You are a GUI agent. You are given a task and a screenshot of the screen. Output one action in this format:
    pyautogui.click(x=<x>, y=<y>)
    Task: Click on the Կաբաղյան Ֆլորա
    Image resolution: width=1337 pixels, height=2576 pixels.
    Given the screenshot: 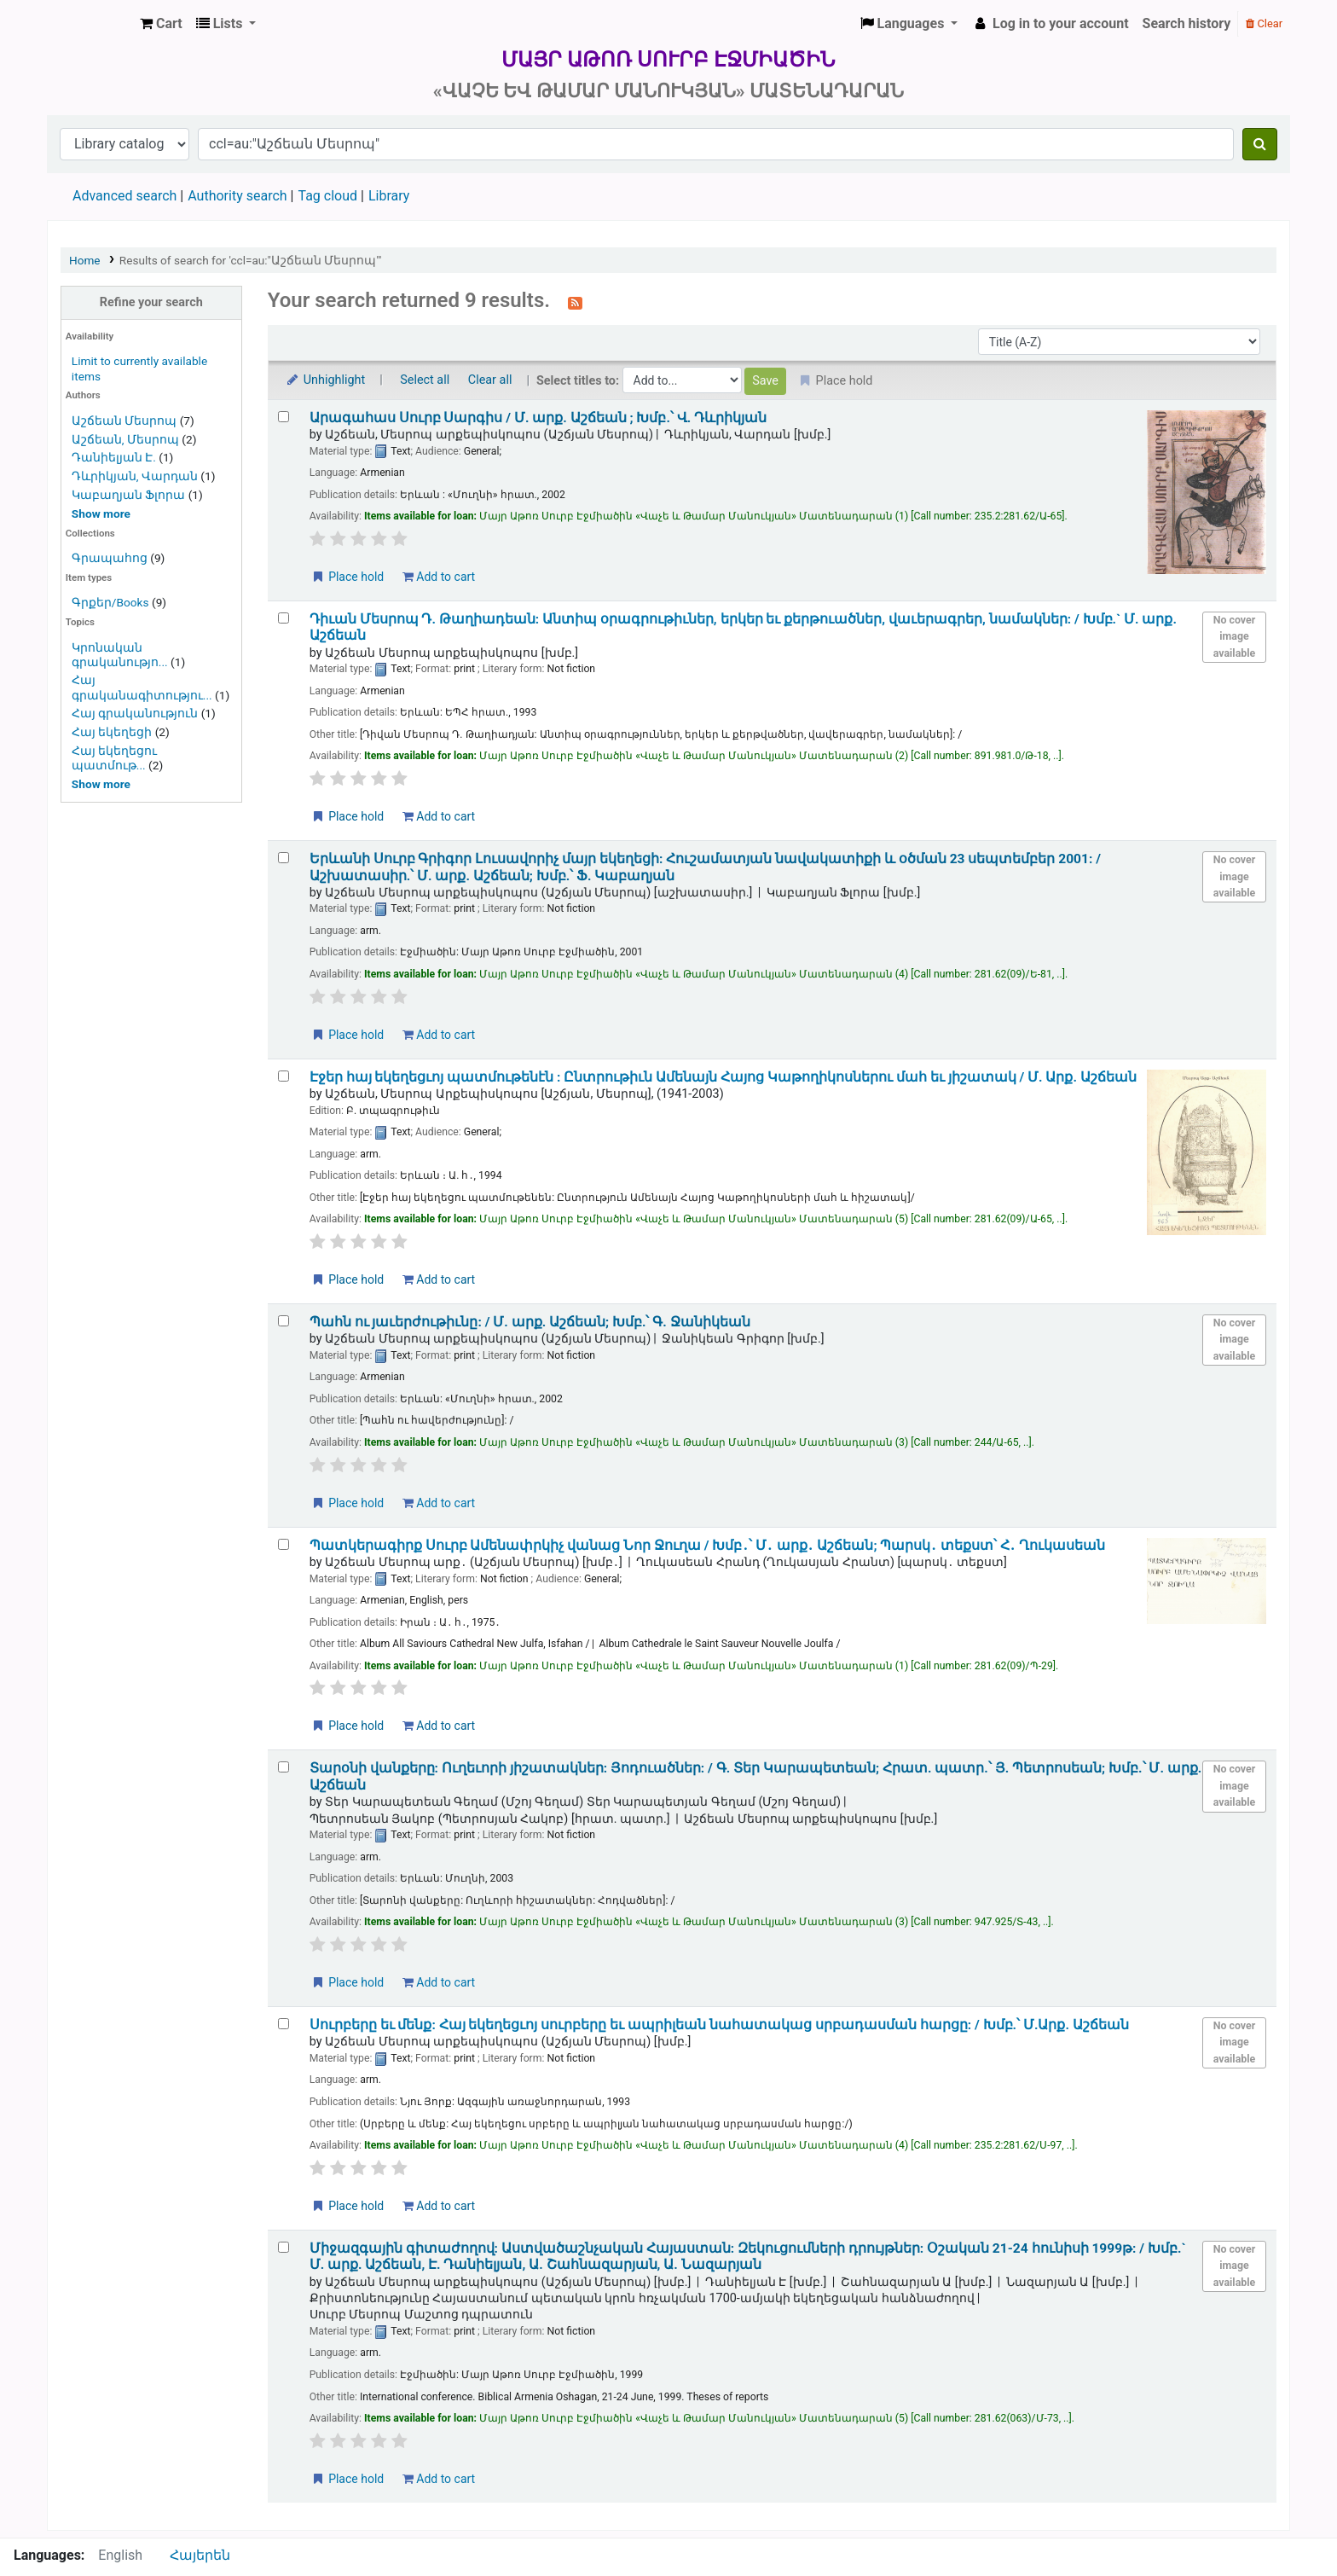 What is the action you would take?
    pyautogui.click(x=128, y=495)
    